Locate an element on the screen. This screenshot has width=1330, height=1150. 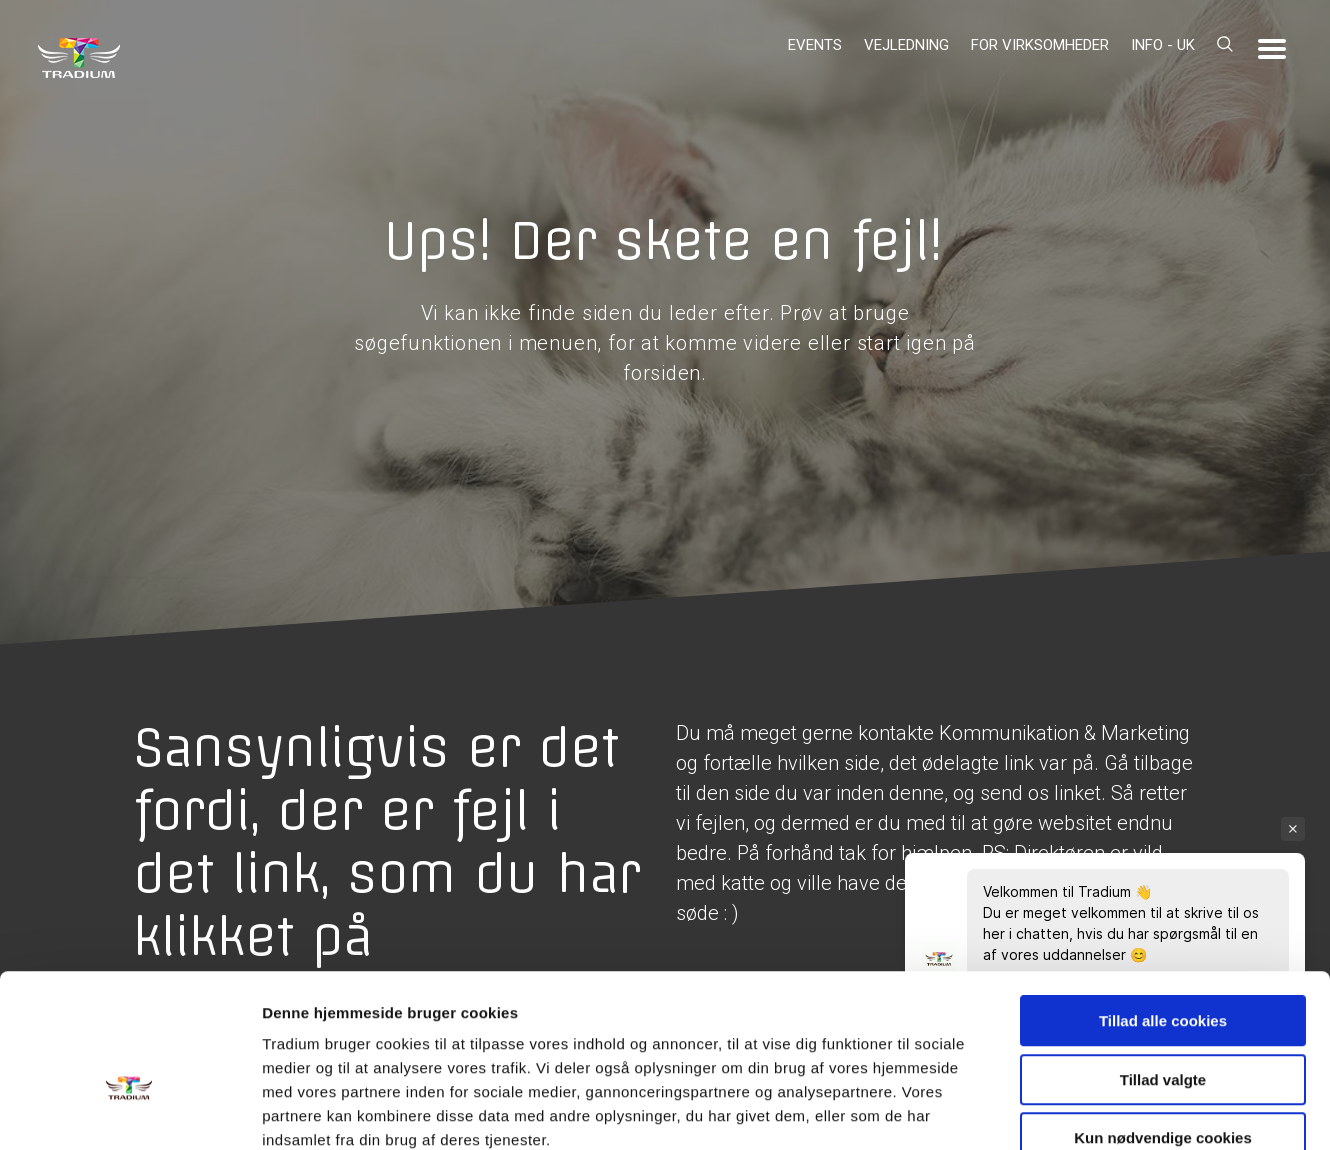
Tillad valgte is located at coordinates (1163, 964).